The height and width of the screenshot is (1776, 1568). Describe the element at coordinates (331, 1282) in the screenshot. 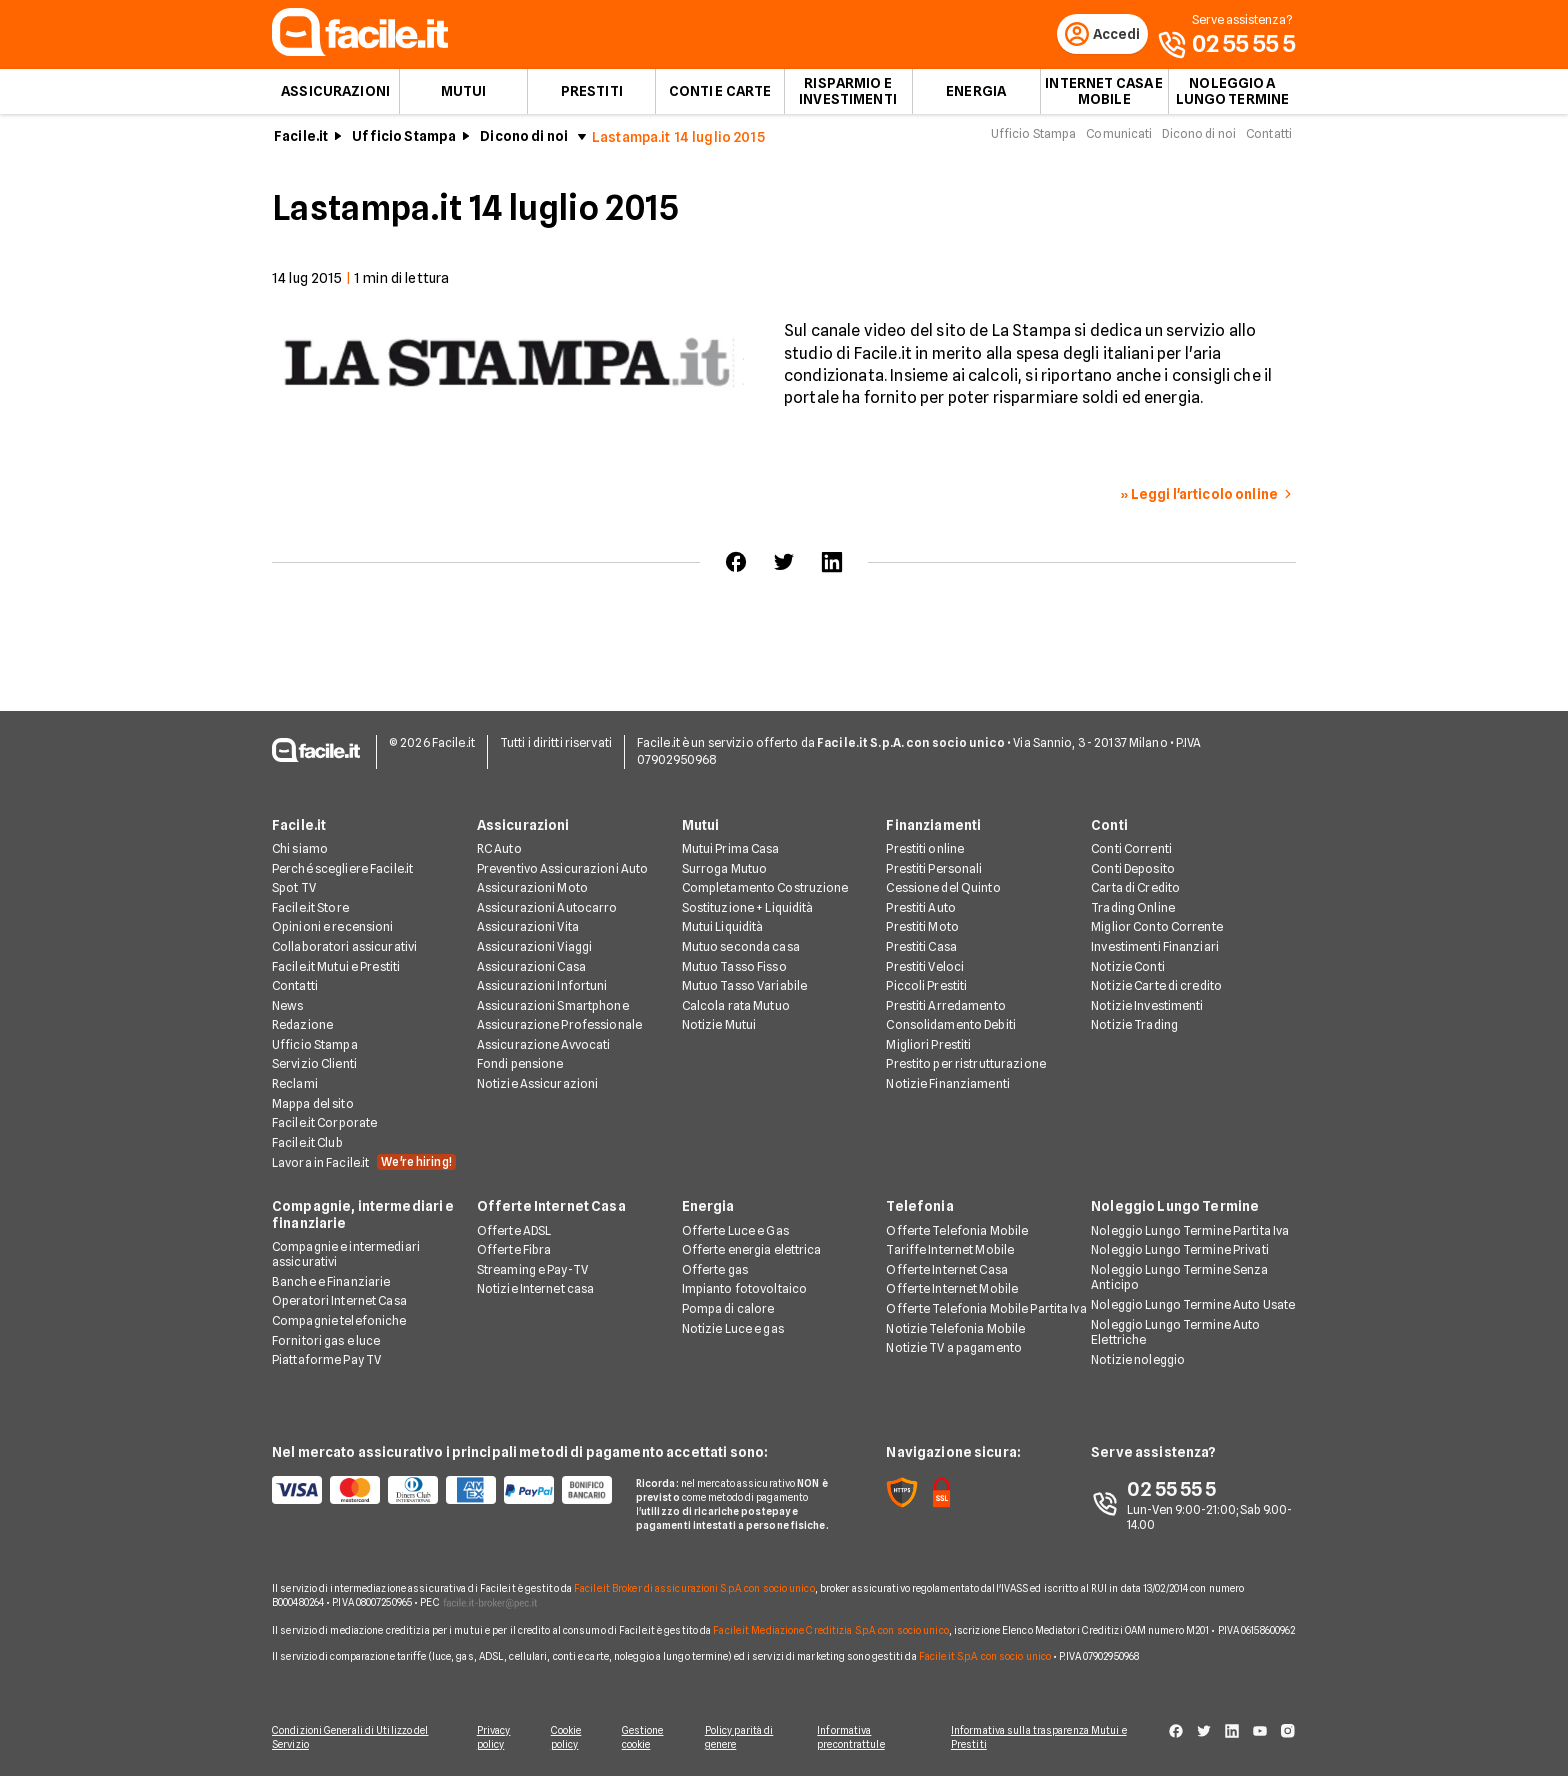

I see `Banche e Finanziarie` at that location.